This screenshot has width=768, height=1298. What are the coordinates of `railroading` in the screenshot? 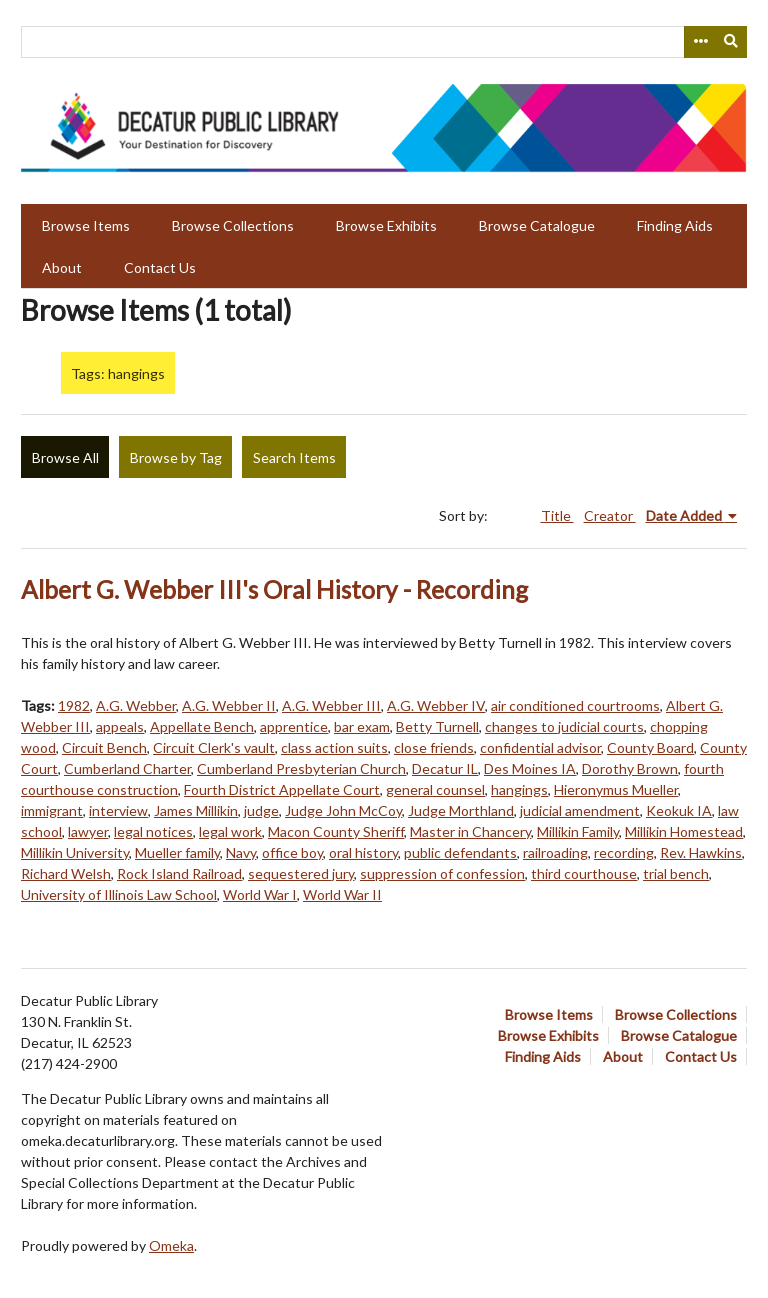 It's located at (555, 852).